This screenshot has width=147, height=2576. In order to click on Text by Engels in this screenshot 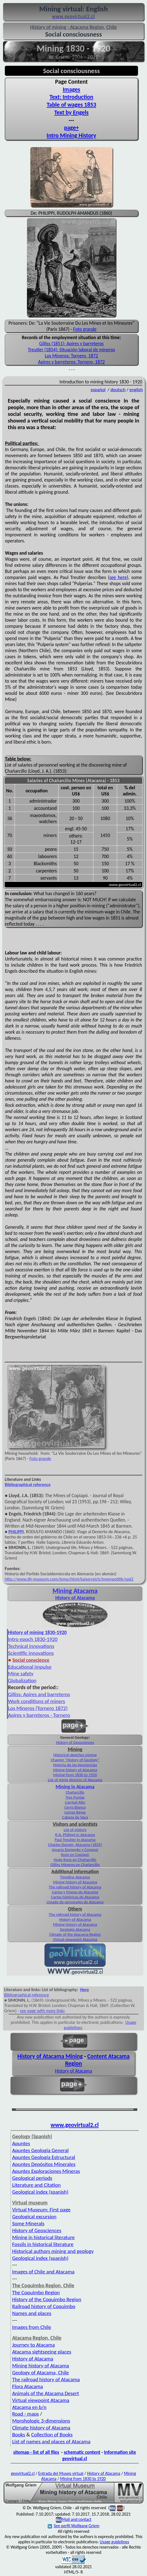, I will do `click(71, 112)`.